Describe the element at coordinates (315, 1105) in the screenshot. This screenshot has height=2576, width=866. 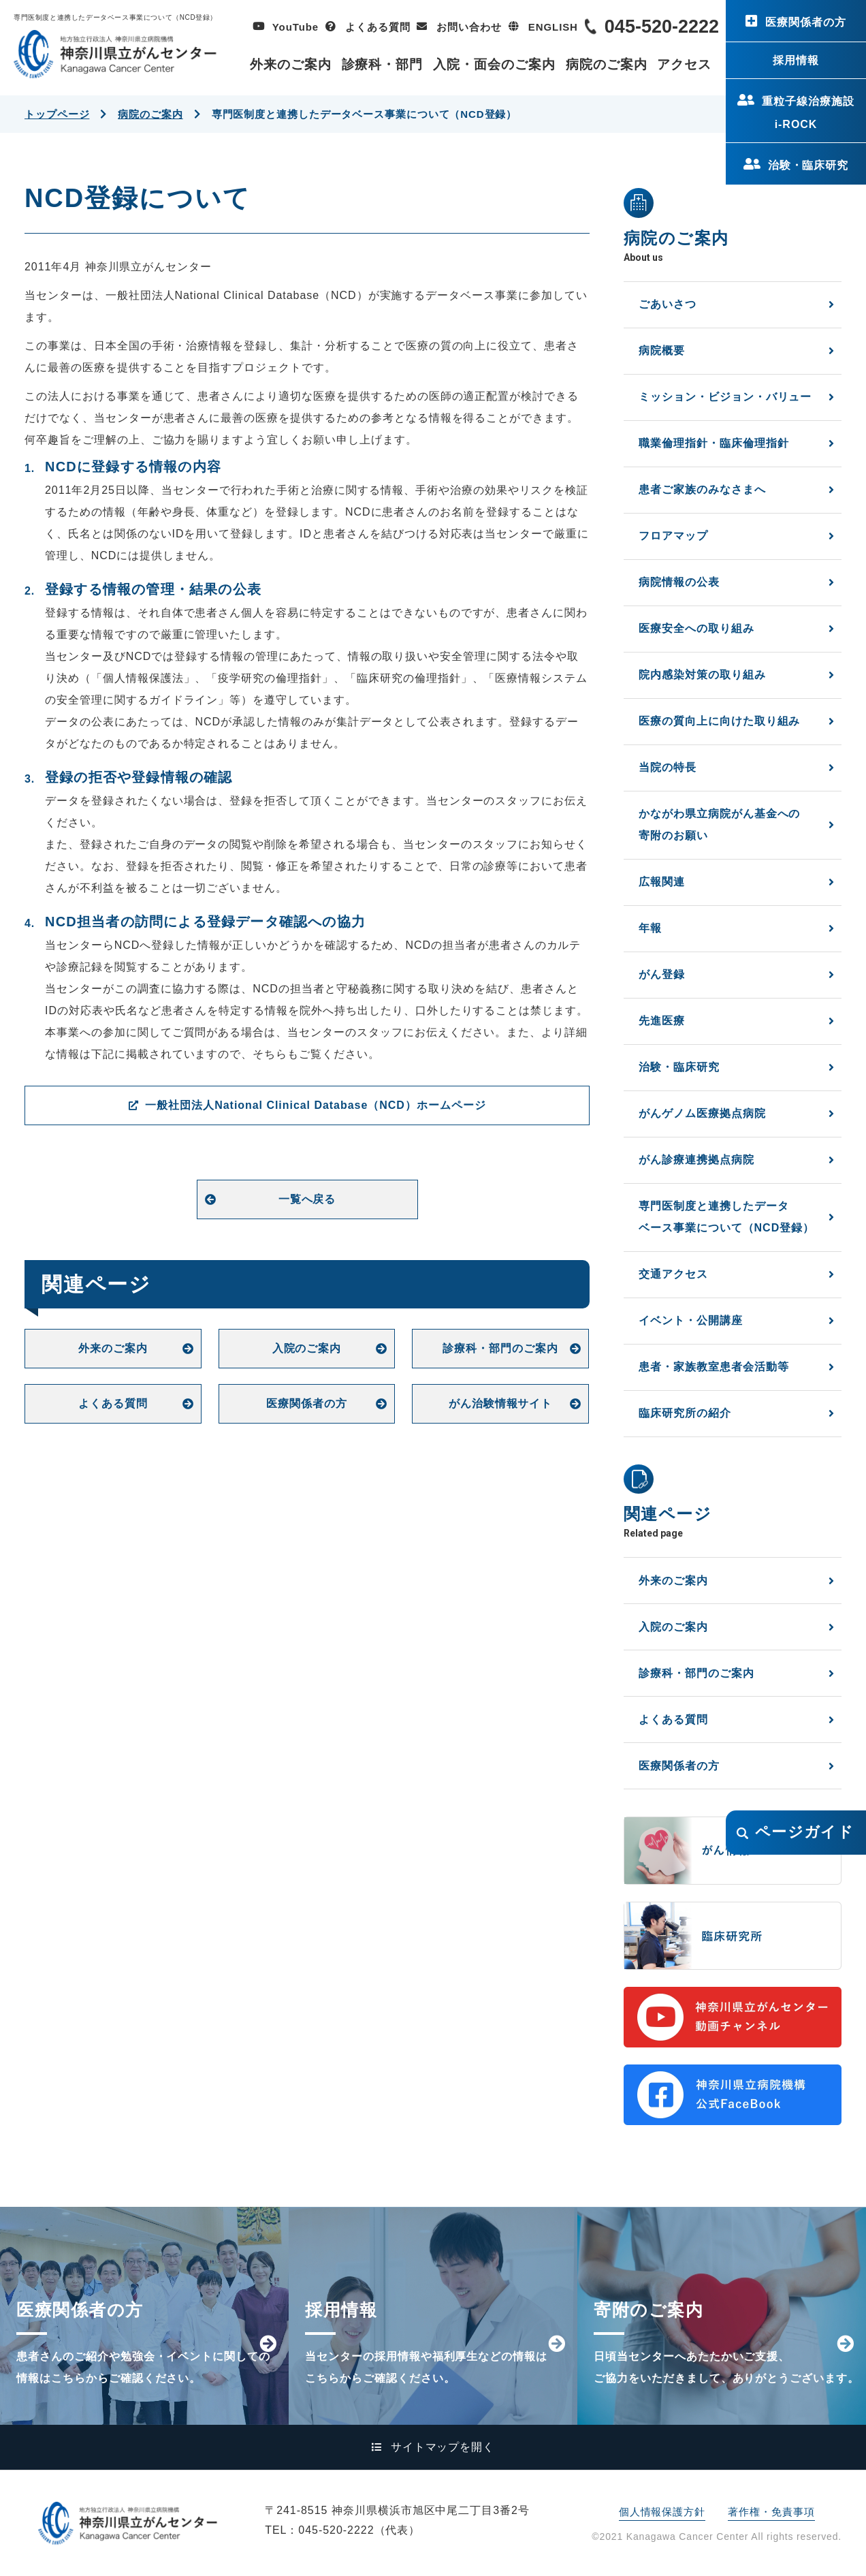
I see `一般社団法人National Clinical Database（NCD）ホームページ` at that location.